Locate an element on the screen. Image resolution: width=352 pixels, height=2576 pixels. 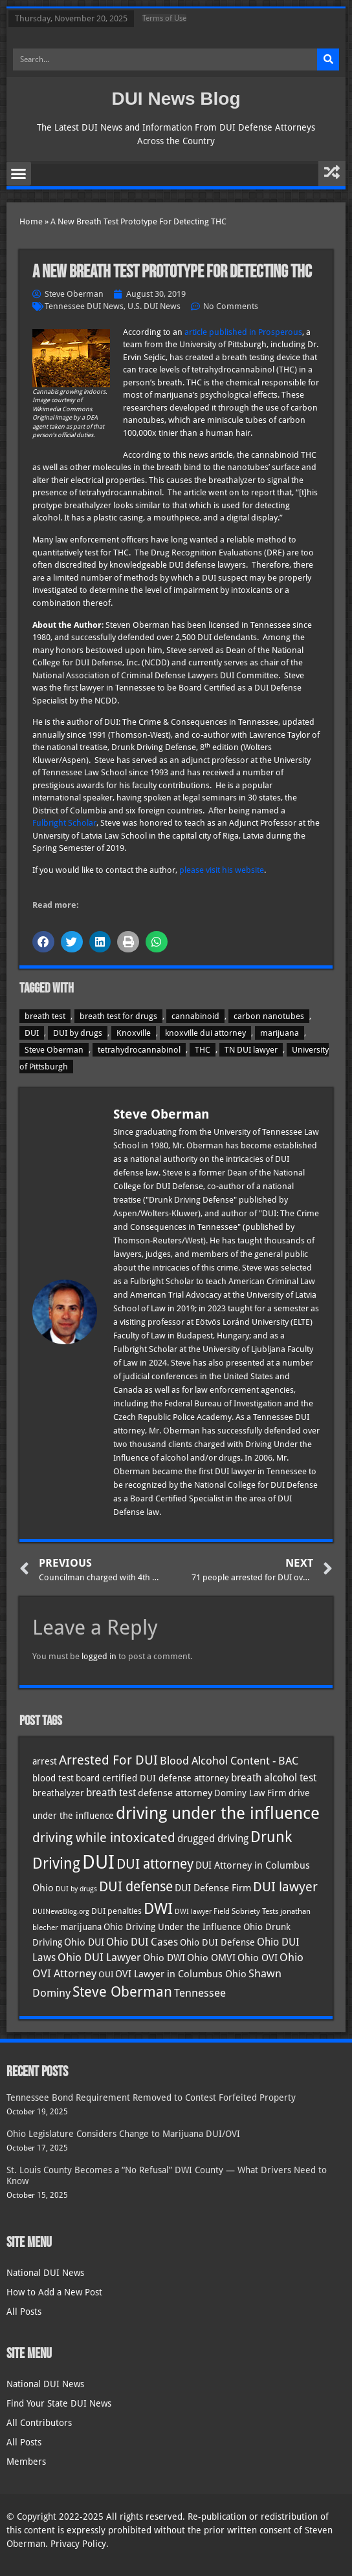
Members is located at coordinates (26, 2461).